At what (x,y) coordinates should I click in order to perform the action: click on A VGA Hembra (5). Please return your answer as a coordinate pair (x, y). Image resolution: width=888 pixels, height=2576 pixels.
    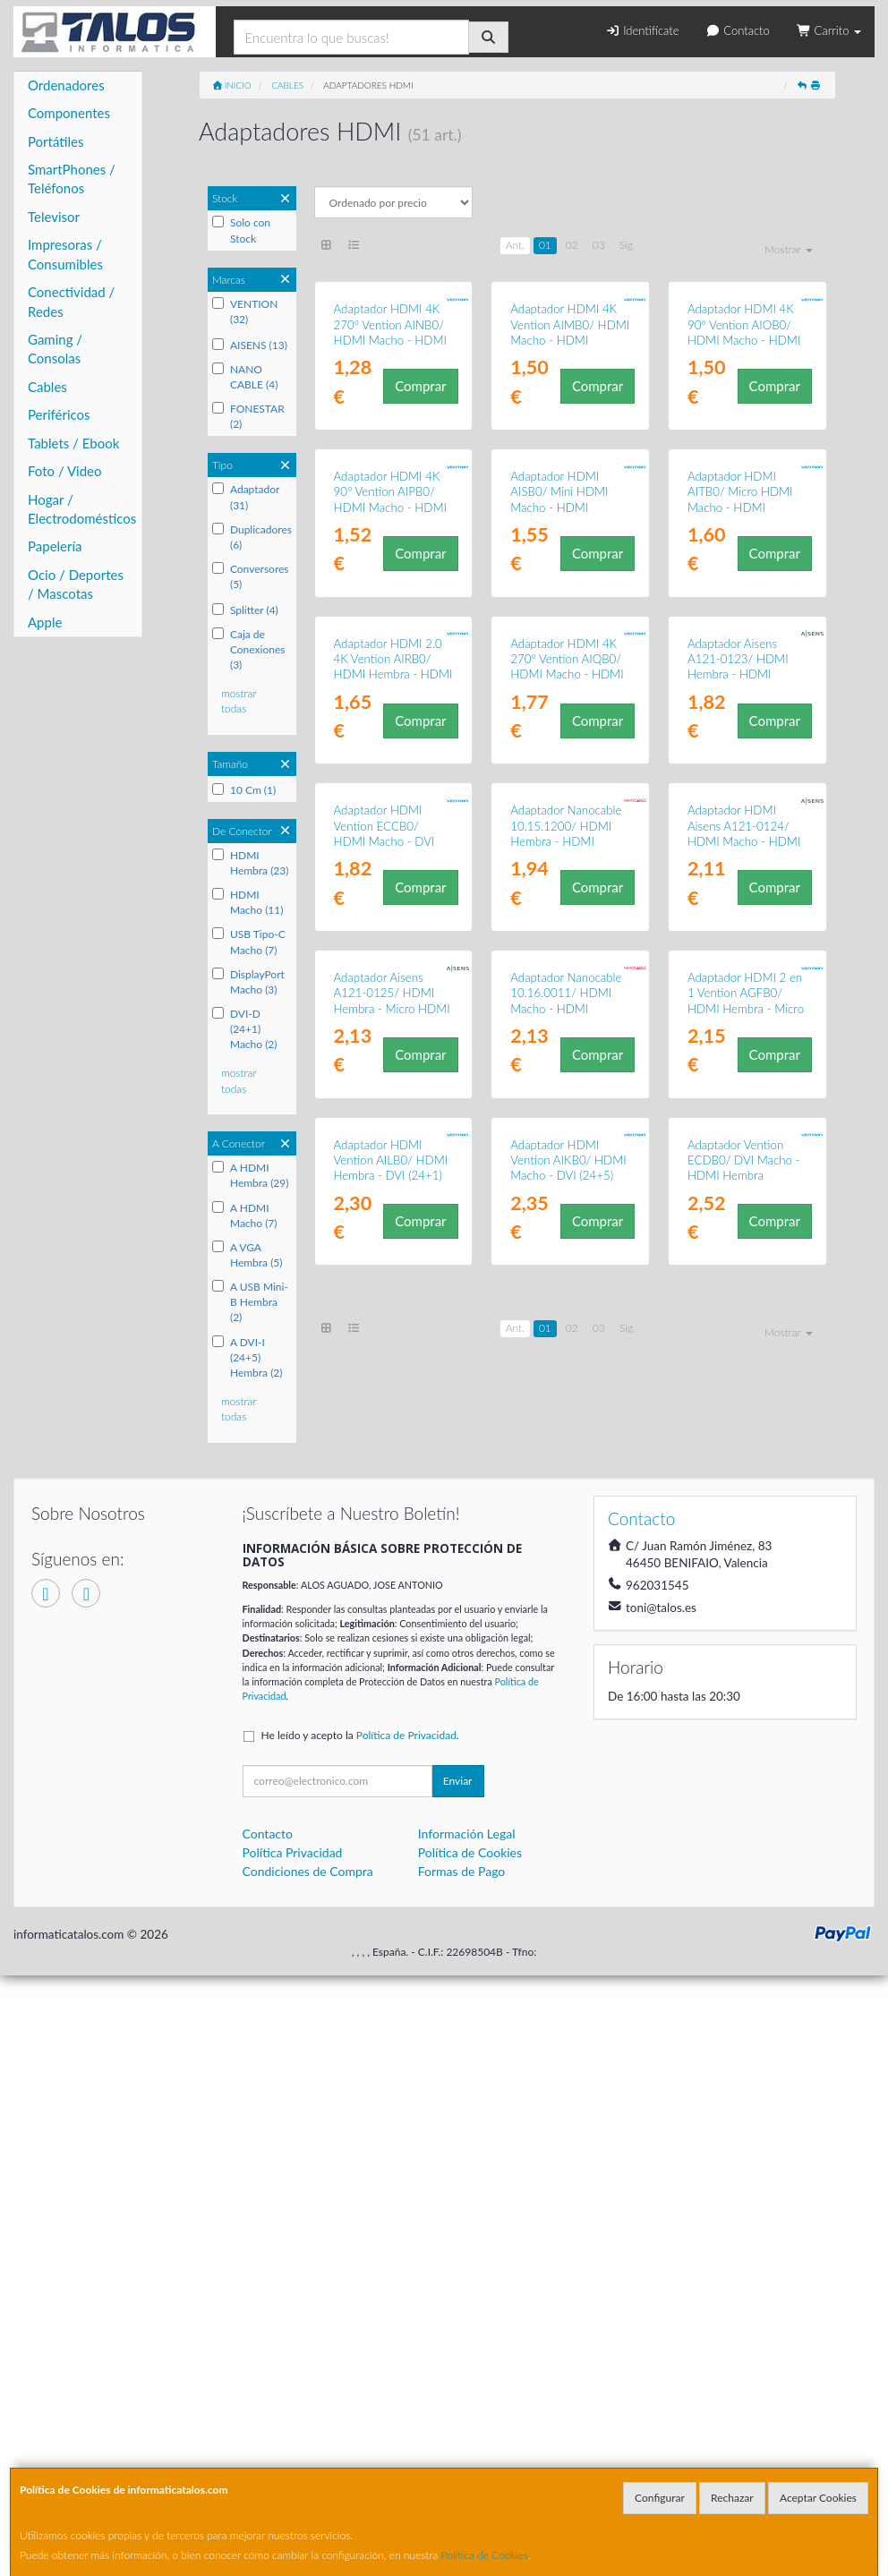
    Looking at the image, I should click on (247, 1255).